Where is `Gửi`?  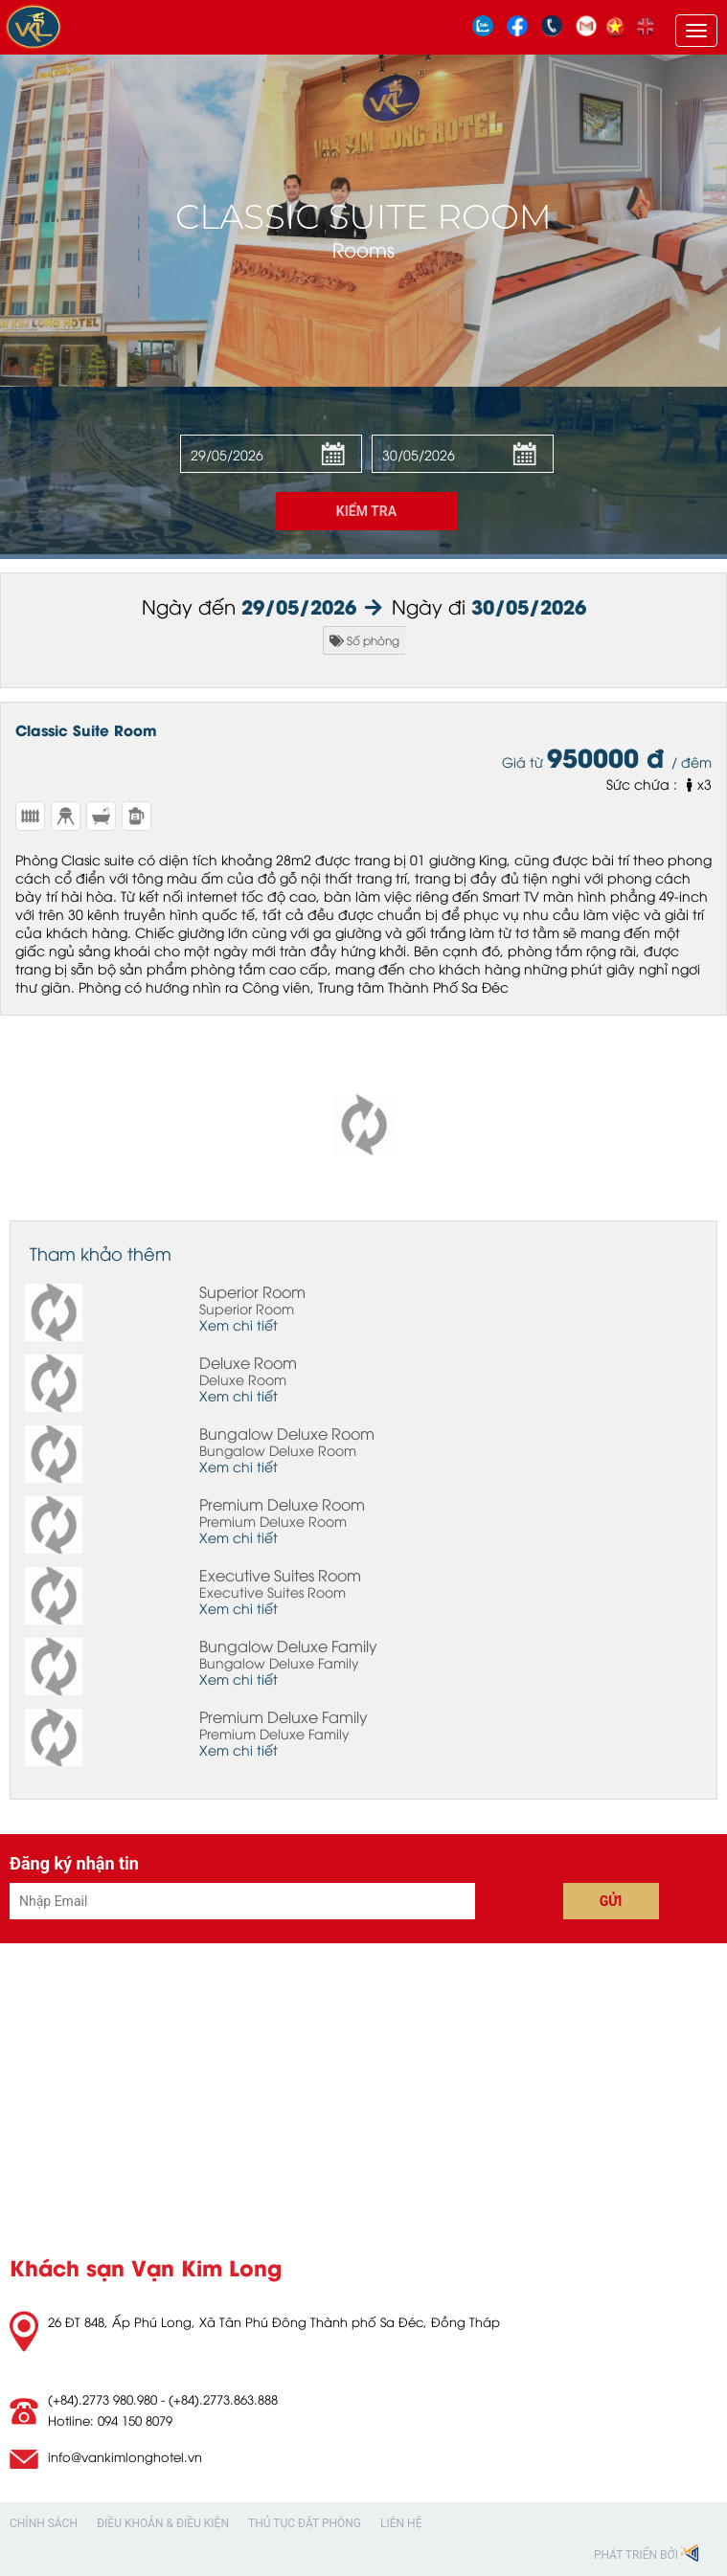 Gửi is located at coordinates (611, 1901).